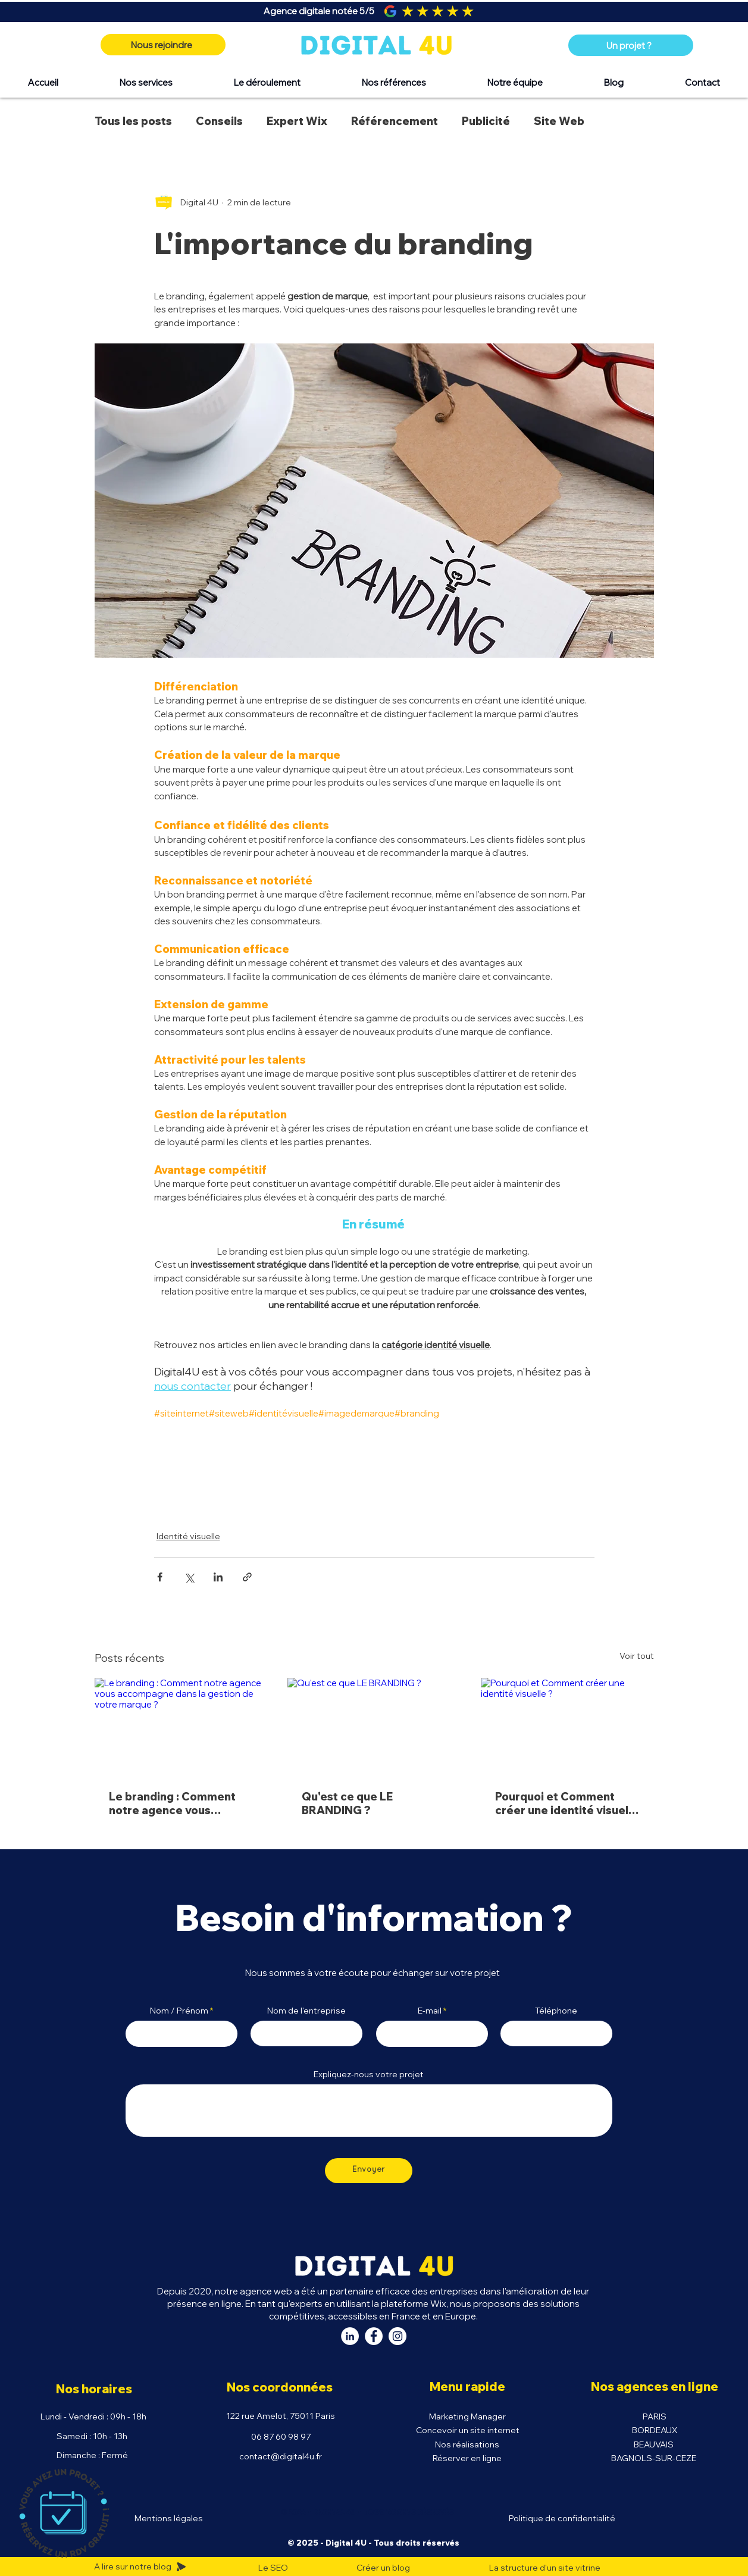 The image size is (748, 2576). Describe the element at coordinates (163, 44) in the screenshot. I see `[Nous rejoindre]` at that location.